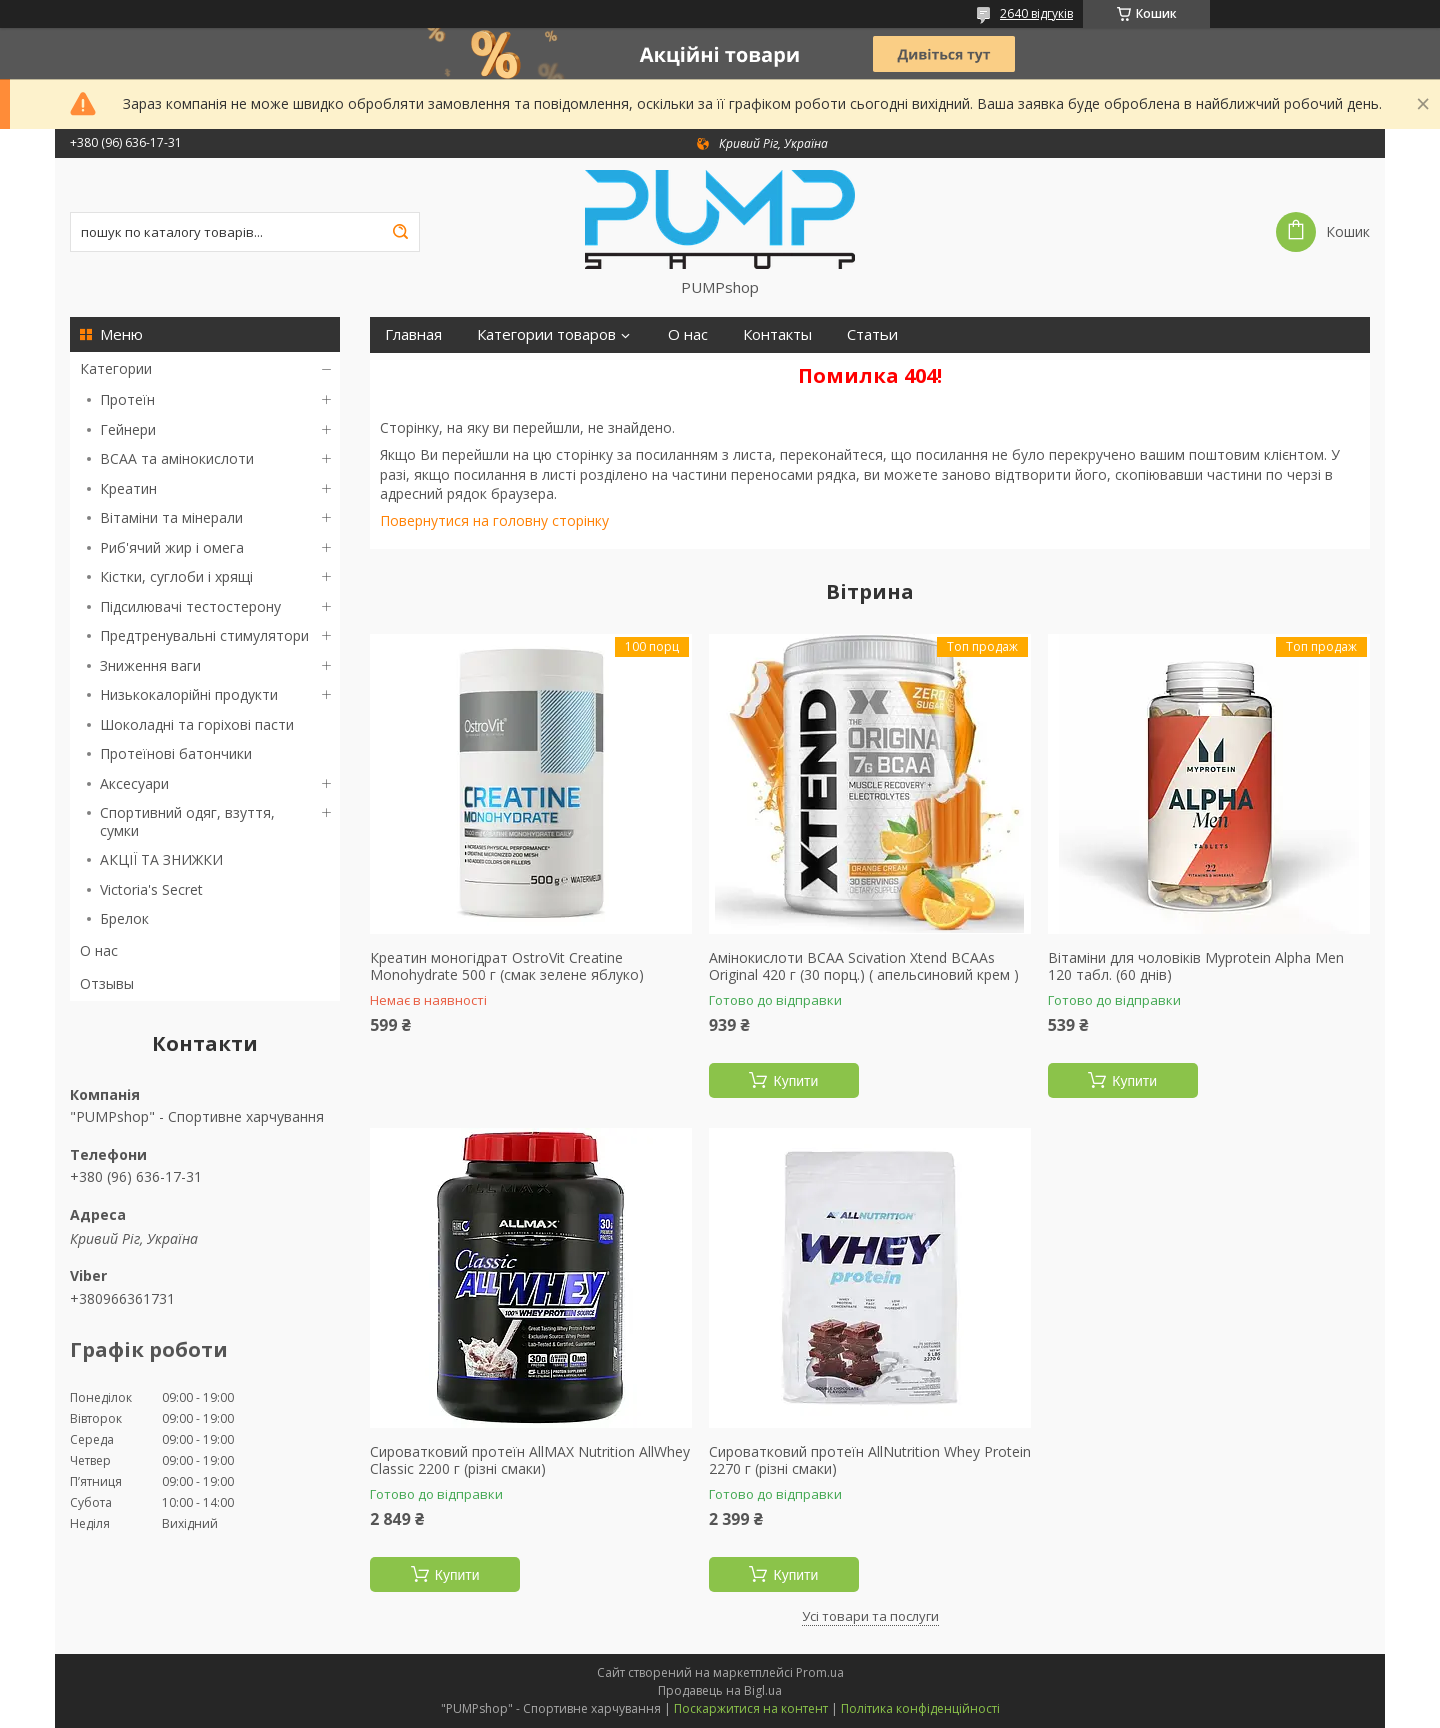 Image resolution: width=1440 pixels, height=1728 pixels. Describe the element at coordinates (177, 458) in the screenshot. I see `BCAA та амінокислоти` at that location.